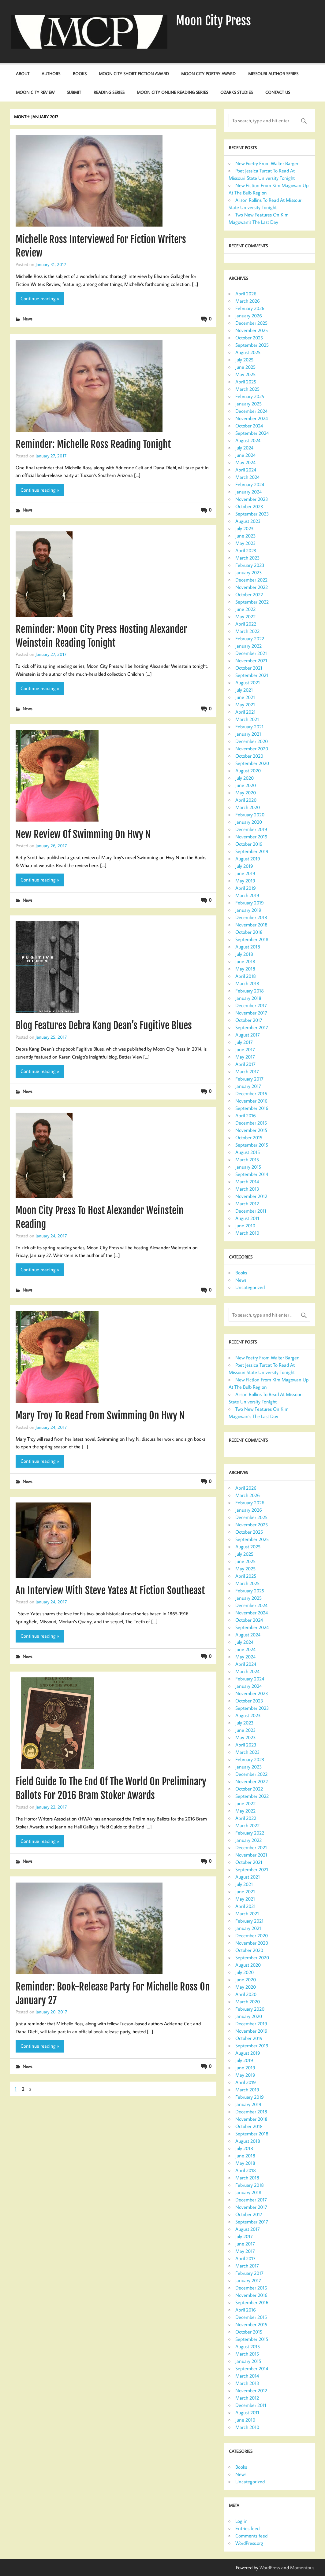 This screenshot has height=2576, width=325. Describe the element at coordinates (251, 917) in the screenshot. I see `December 2018` at that location.